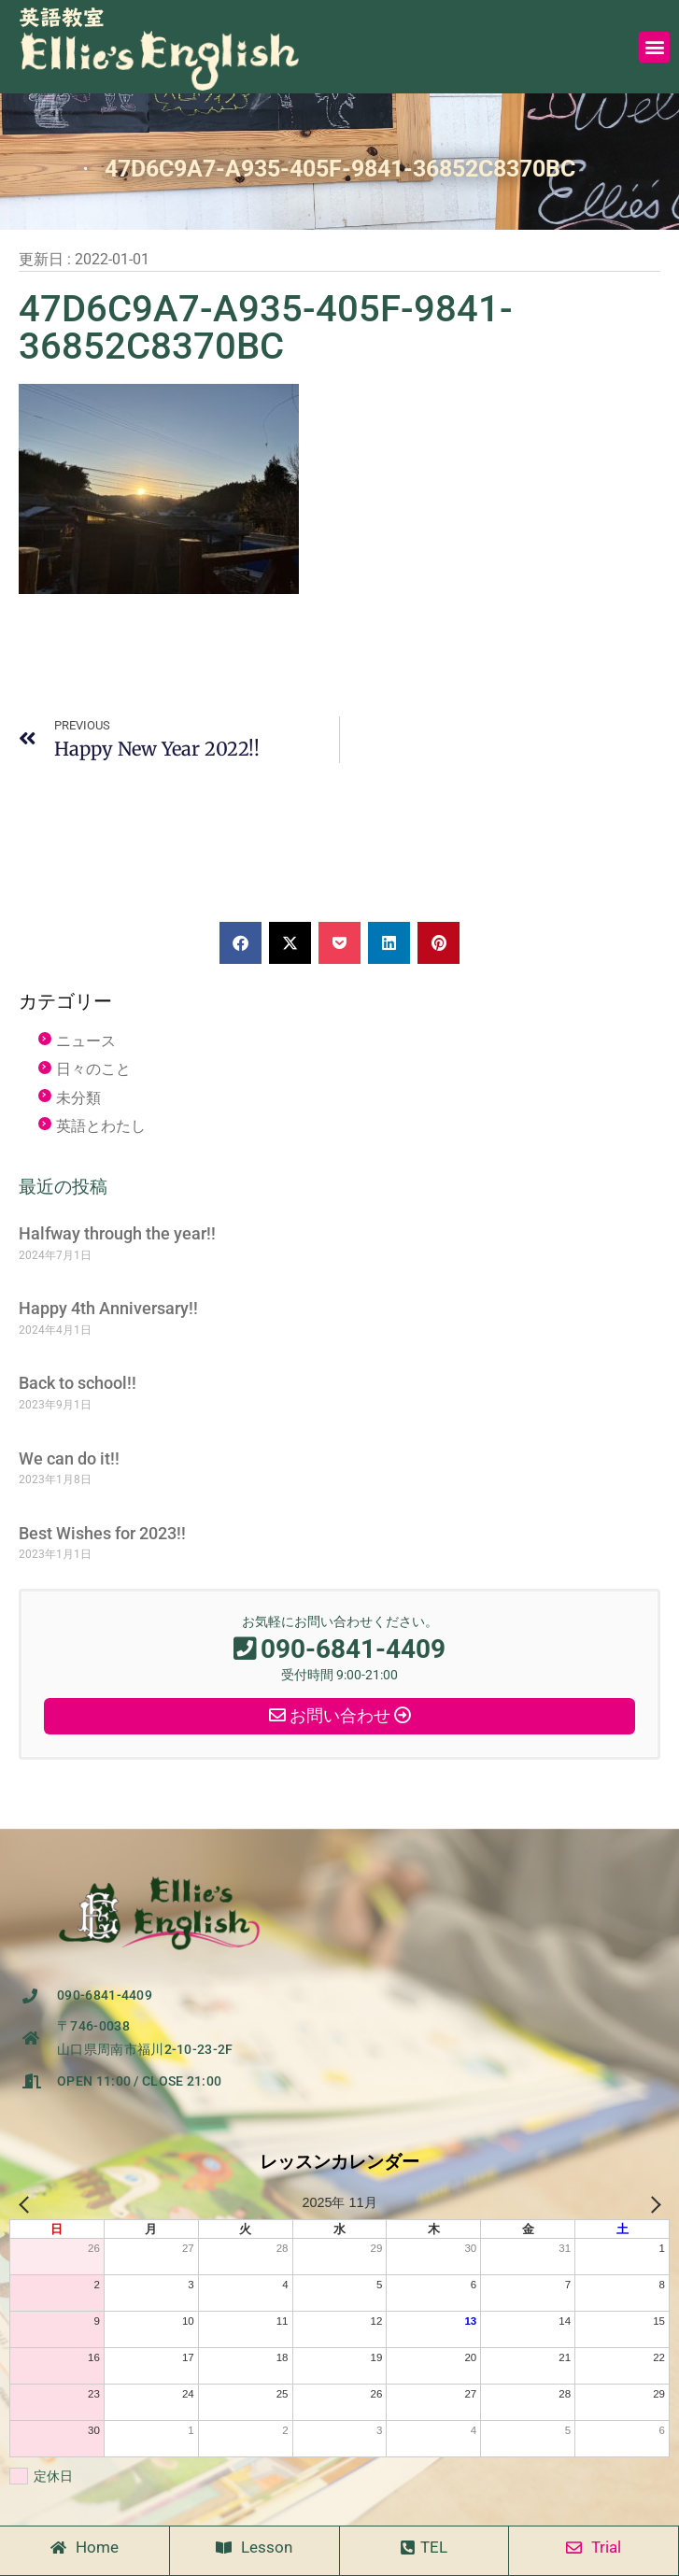 This screenshot has height=2576, width=679. What do you see at coordinates (117, 1233) in the screenshot?
I see `Halfway through the year!!` at bounding box center [117, 1233].